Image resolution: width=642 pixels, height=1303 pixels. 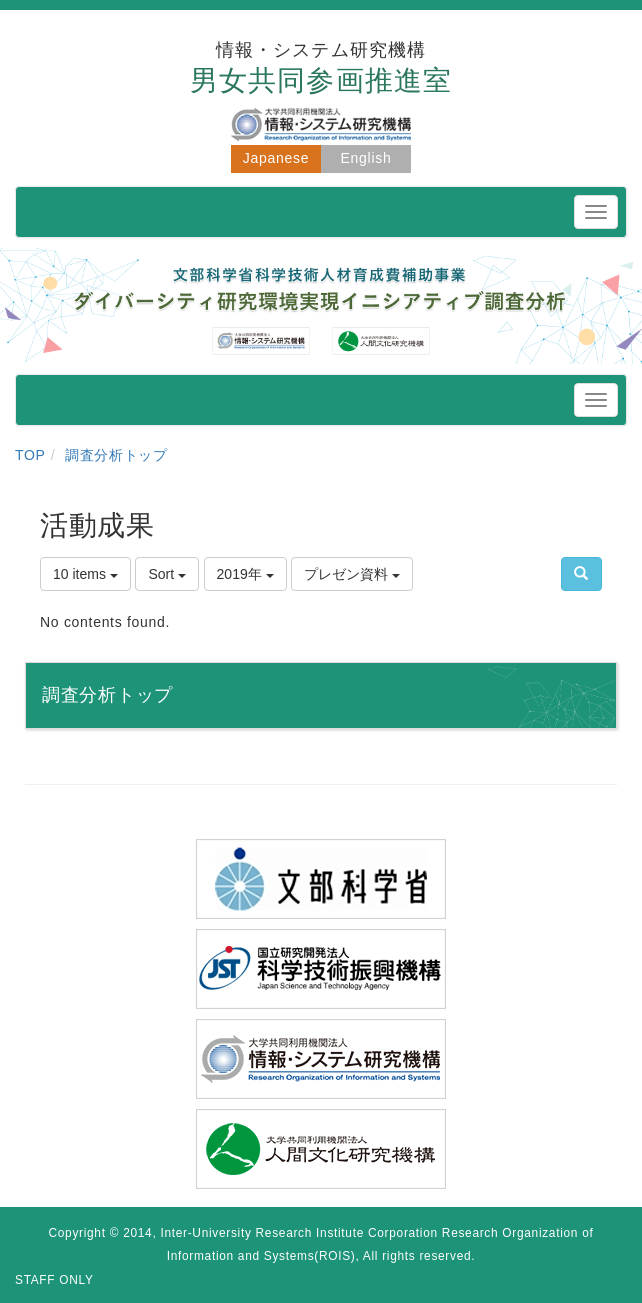 What do you see at coordinates (85, 574) in the screenshot?
I see `10 items` at bounding box center [85, 574].